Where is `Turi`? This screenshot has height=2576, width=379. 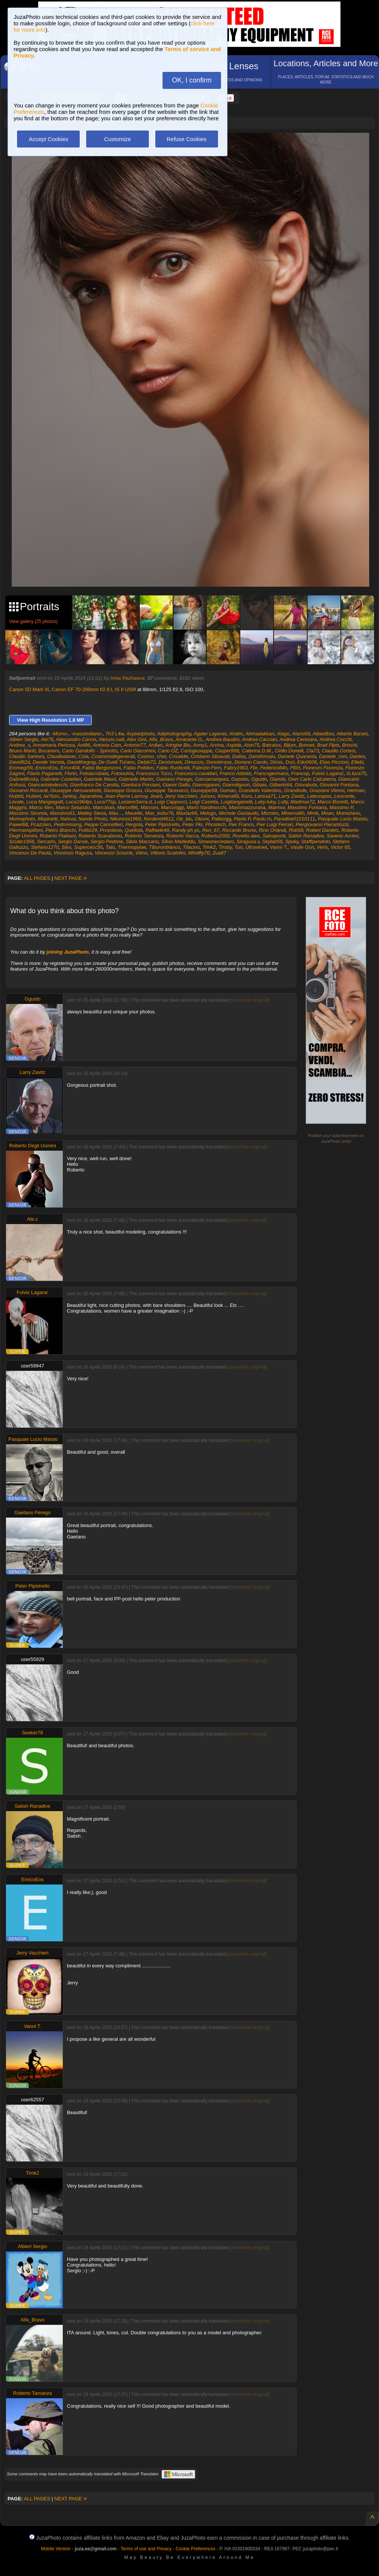 Turi is located at coordinates (239, 847).